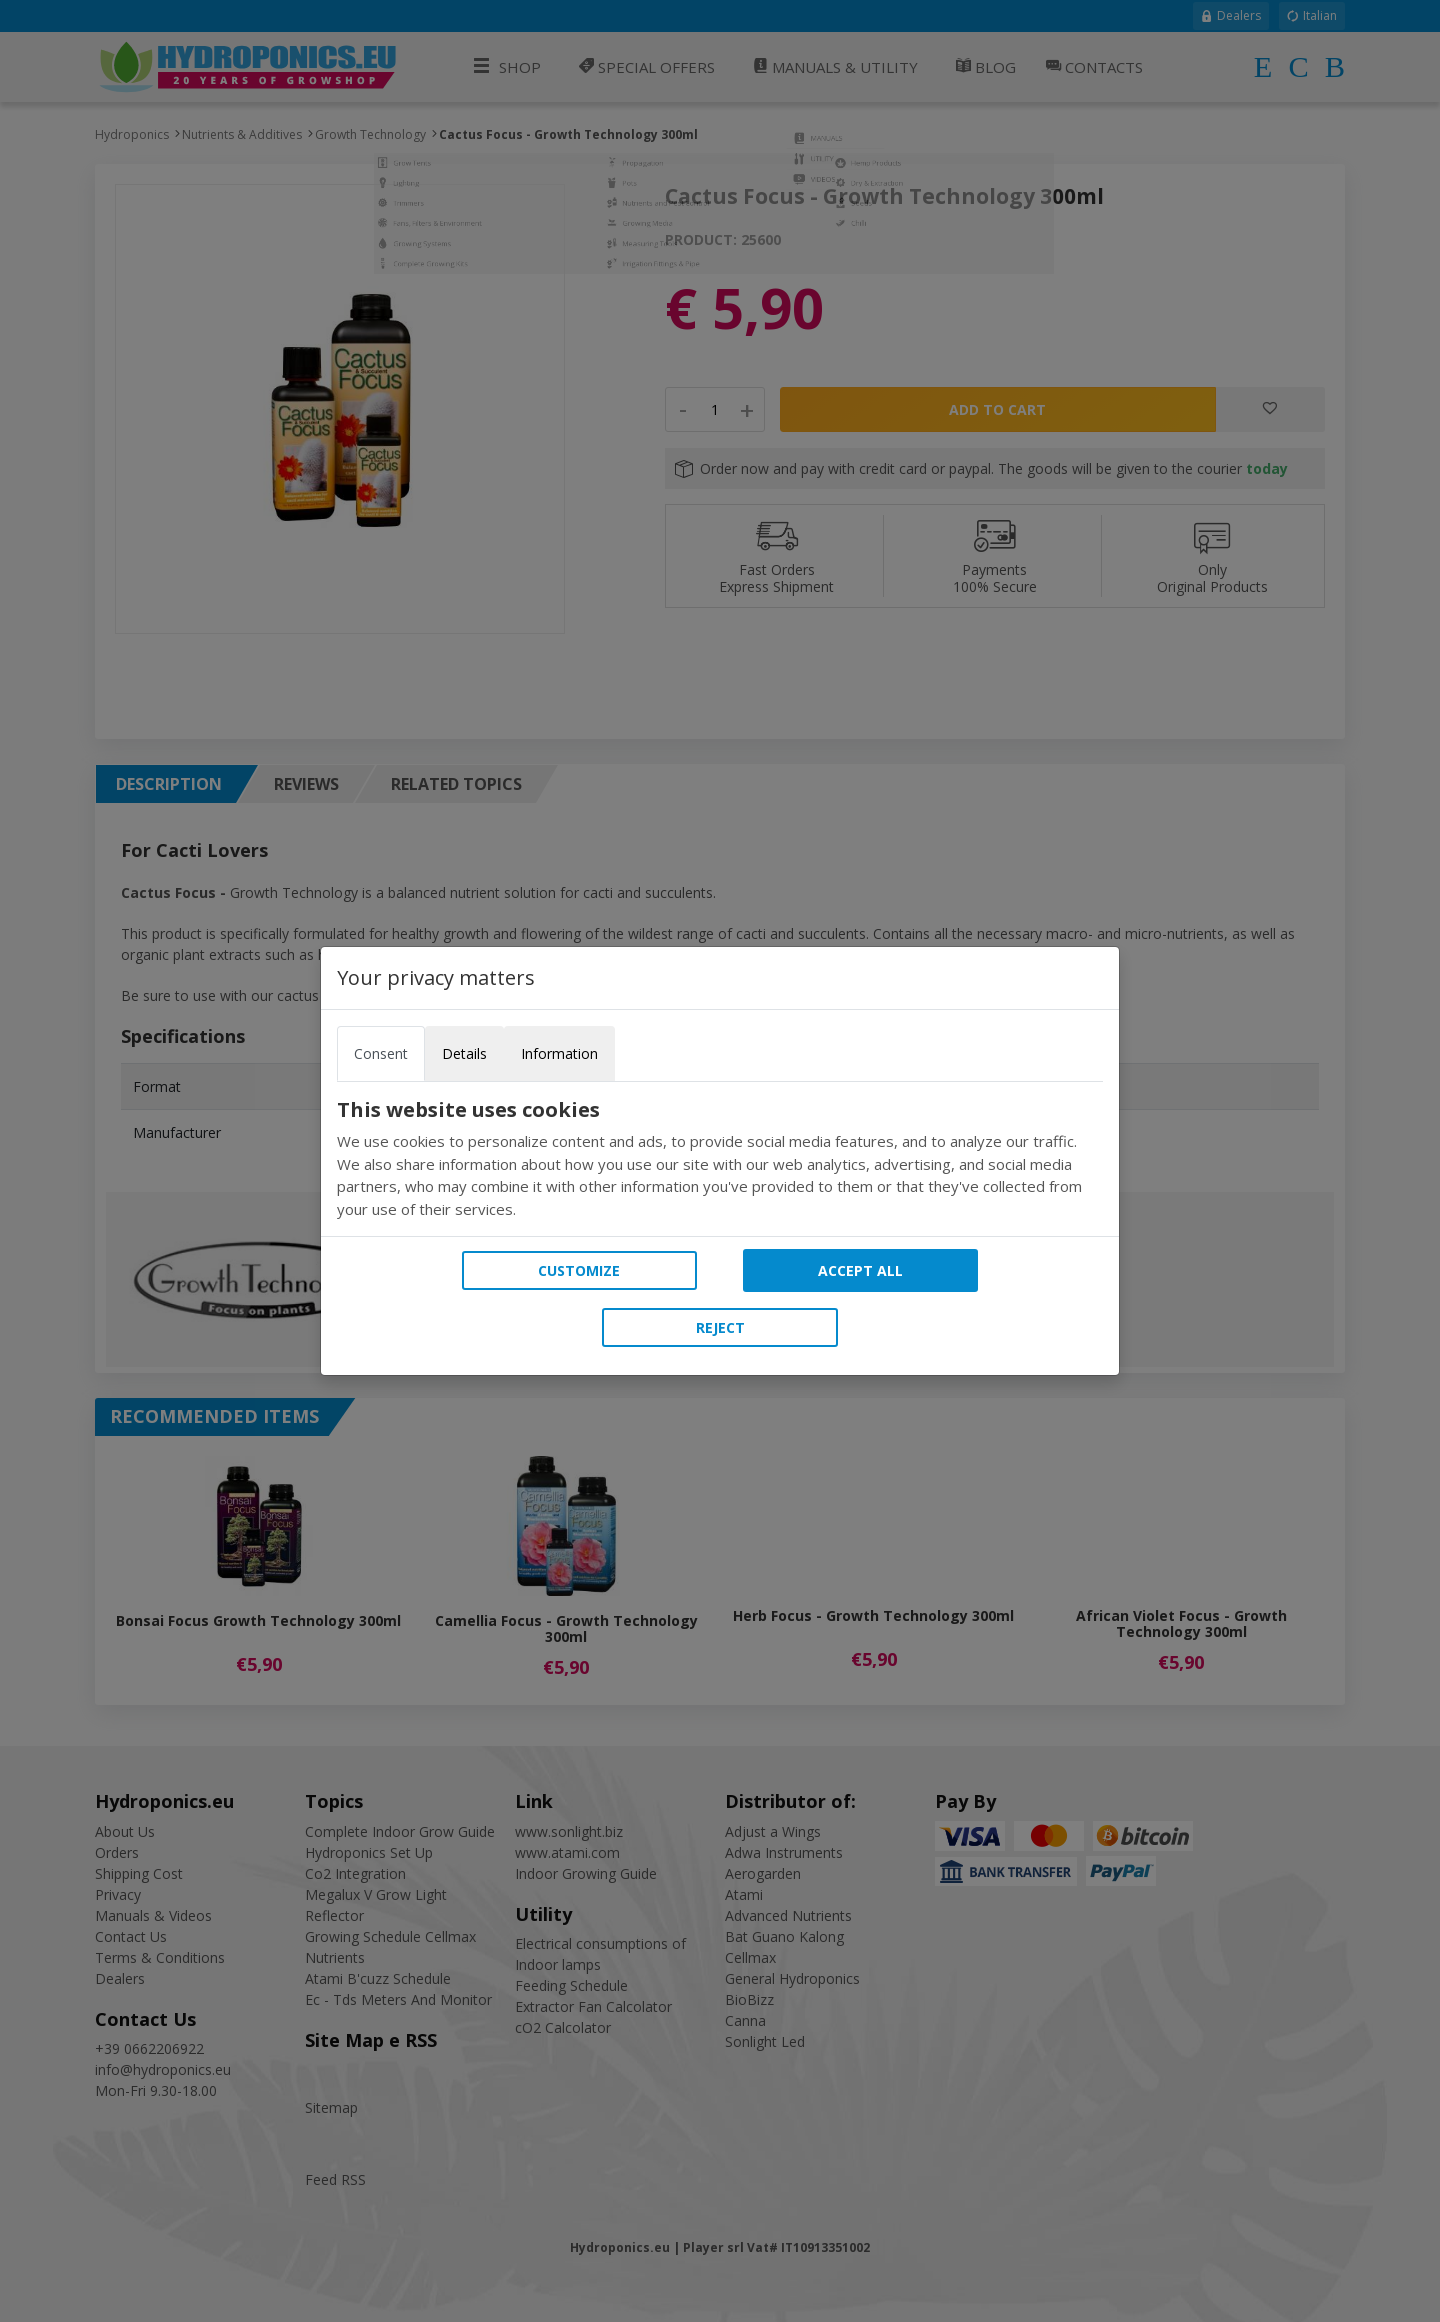  Describe the element at coordinates (579, 1270) in the screenshot. I see `Customize` at that location.